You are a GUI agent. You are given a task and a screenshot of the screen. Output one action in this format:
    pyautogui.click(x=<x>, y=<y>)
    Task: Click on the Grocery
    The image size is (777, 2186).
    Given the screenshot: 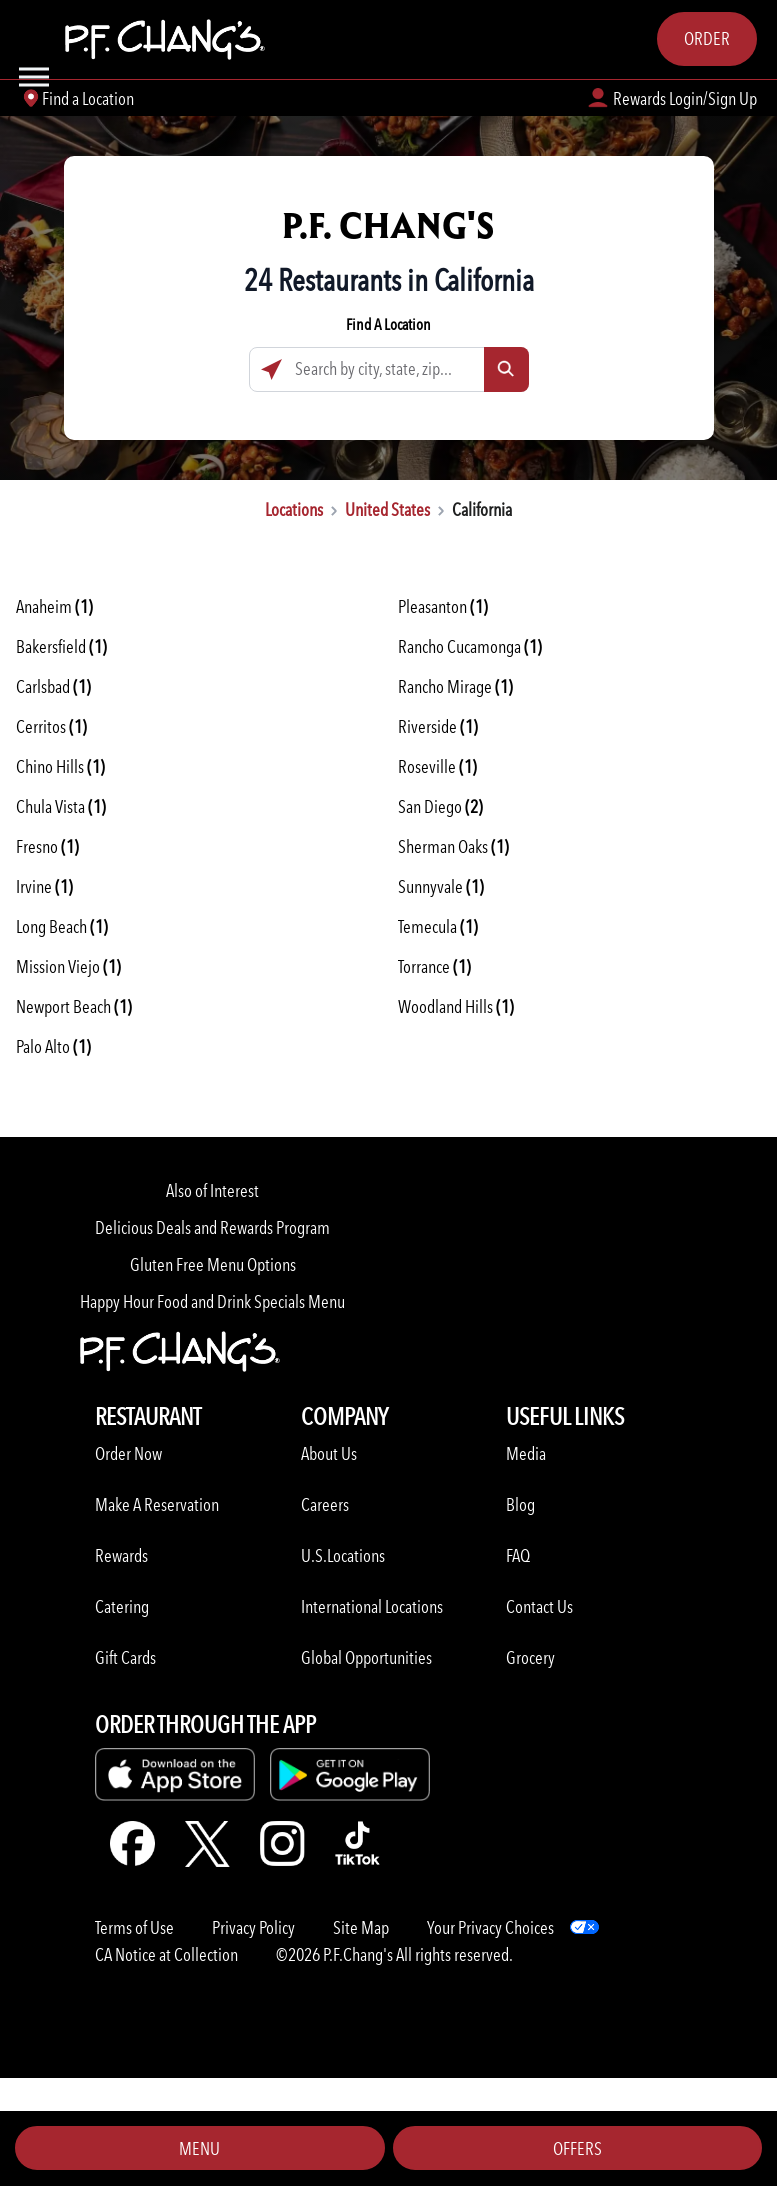 What is the action you would take?
    pyautogui.click(x=530, y=1657)
    